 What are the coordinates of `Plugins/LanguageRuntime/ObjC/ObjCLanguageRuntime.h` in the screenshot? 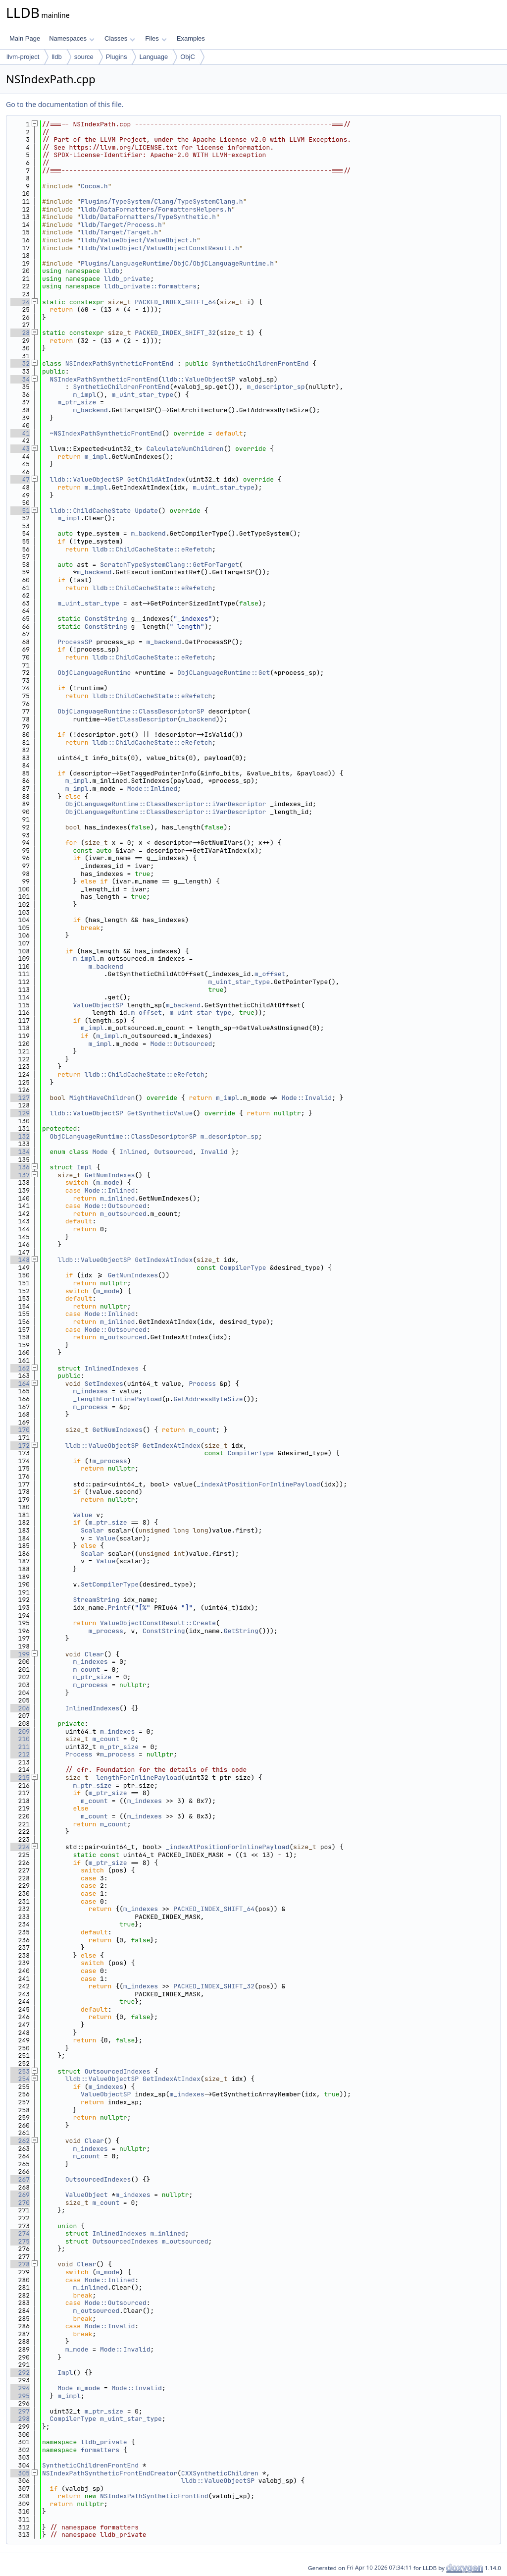 It's located at (177, 263).